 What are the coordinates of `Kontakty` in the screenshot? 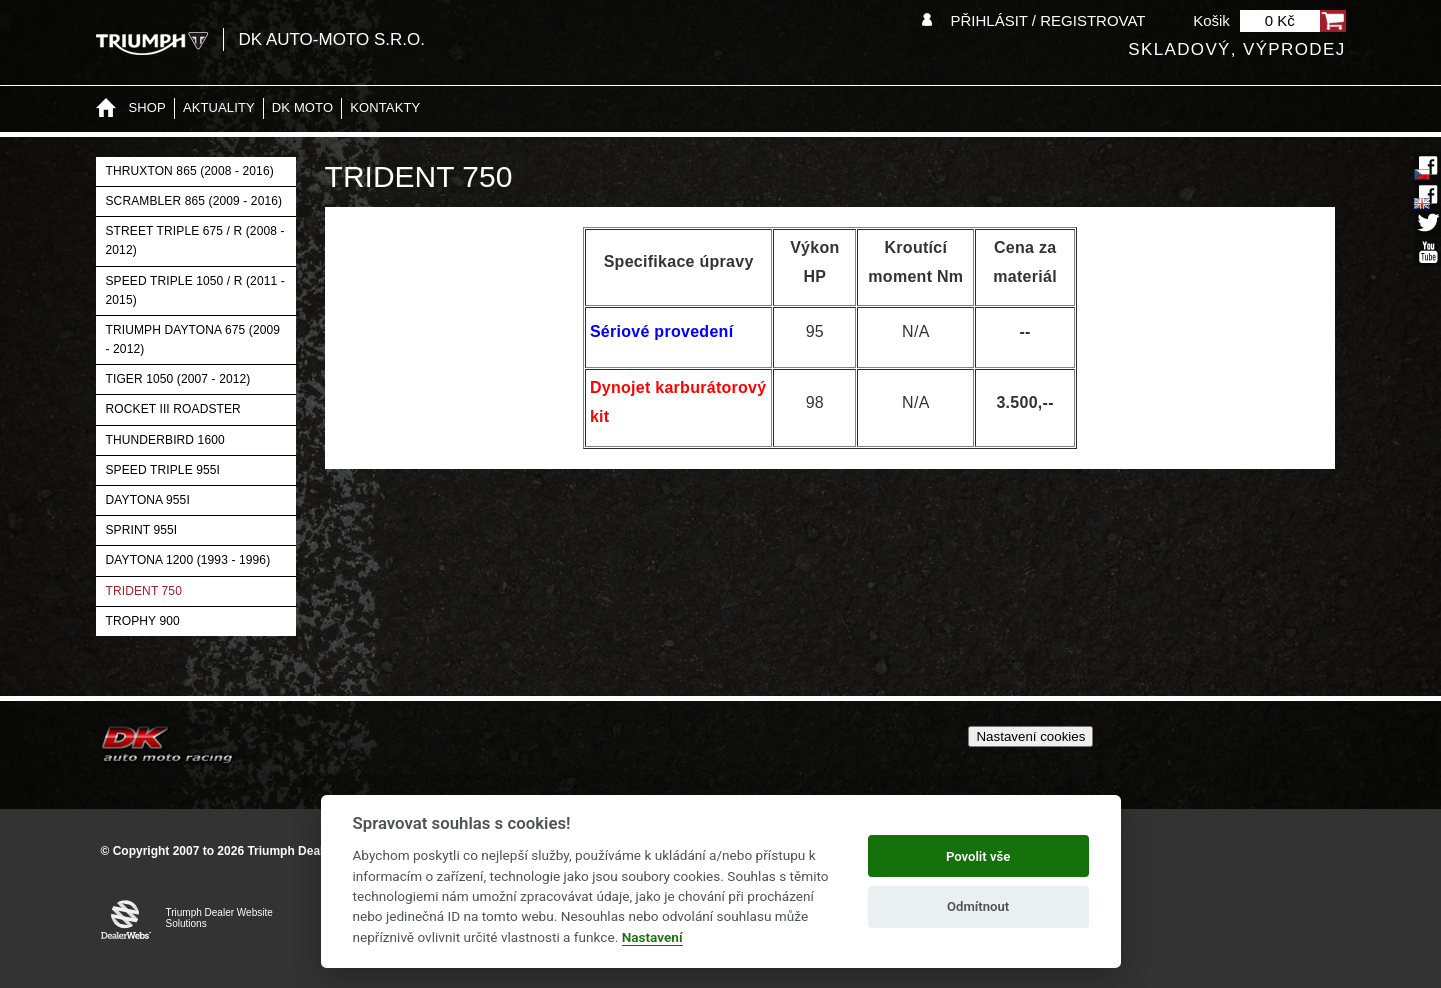 It's located at (385, 107).